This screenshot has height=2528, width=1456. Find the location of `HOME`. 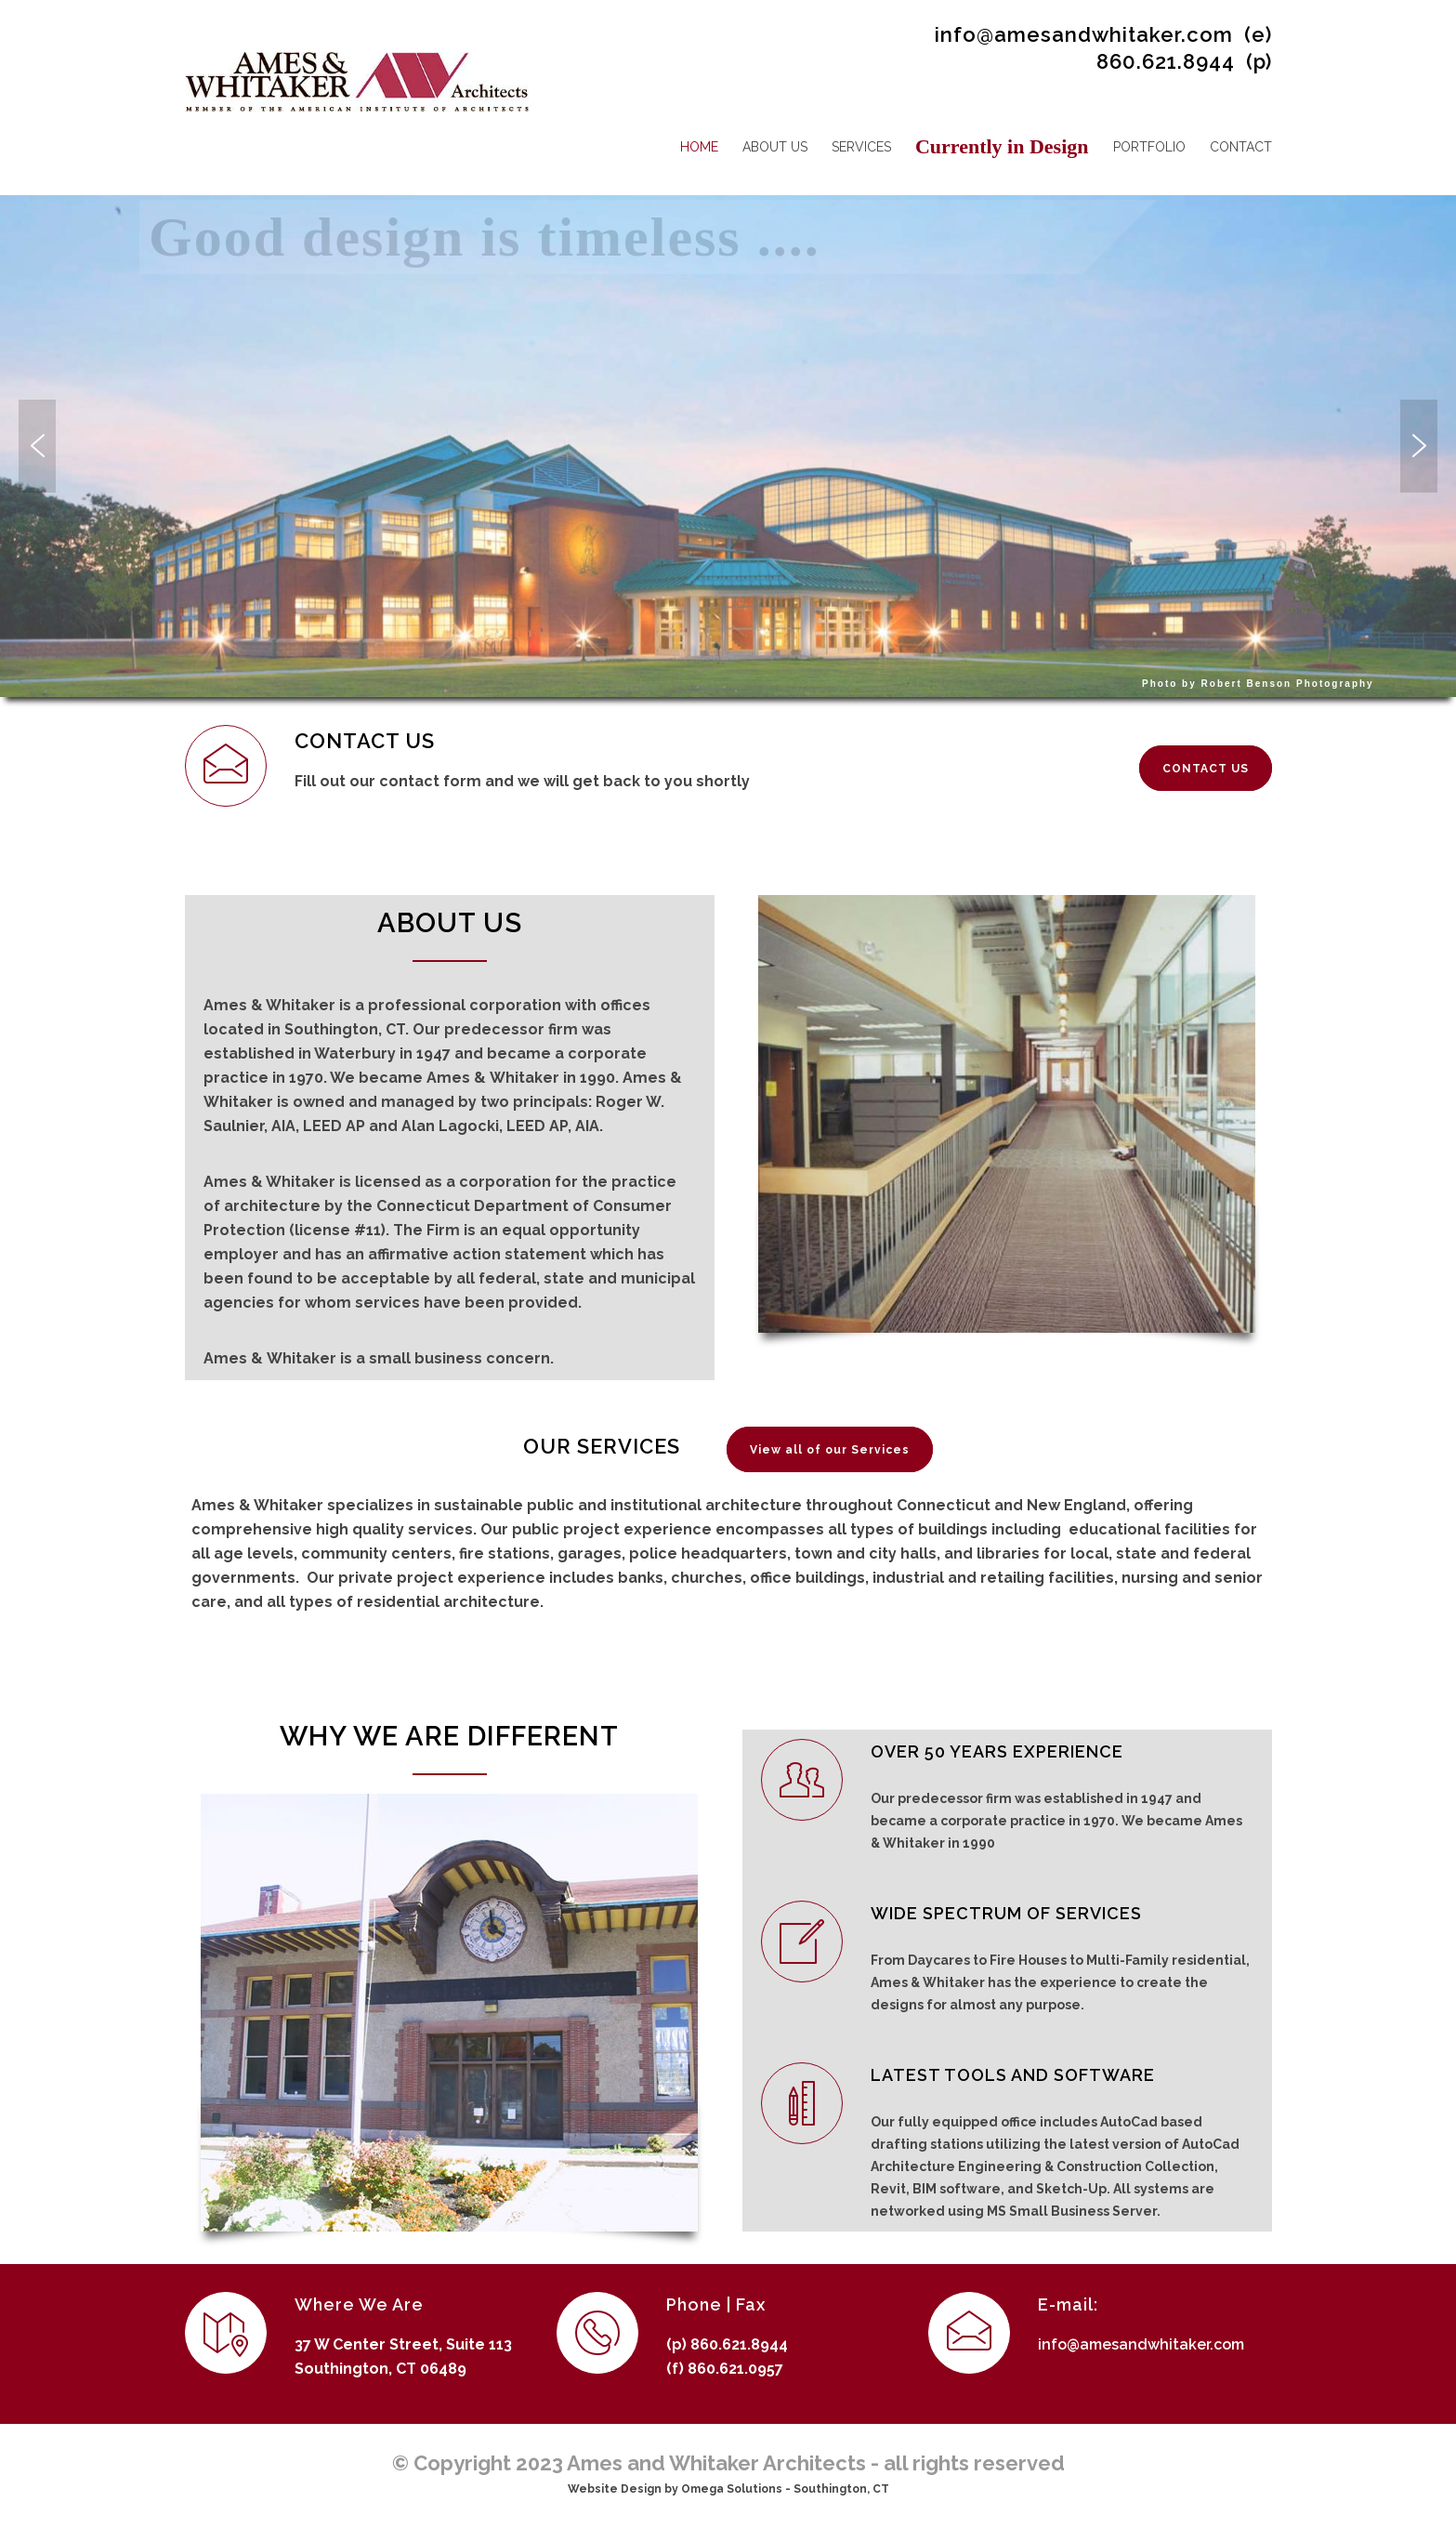

HOME is located at coordinates (699, 146).